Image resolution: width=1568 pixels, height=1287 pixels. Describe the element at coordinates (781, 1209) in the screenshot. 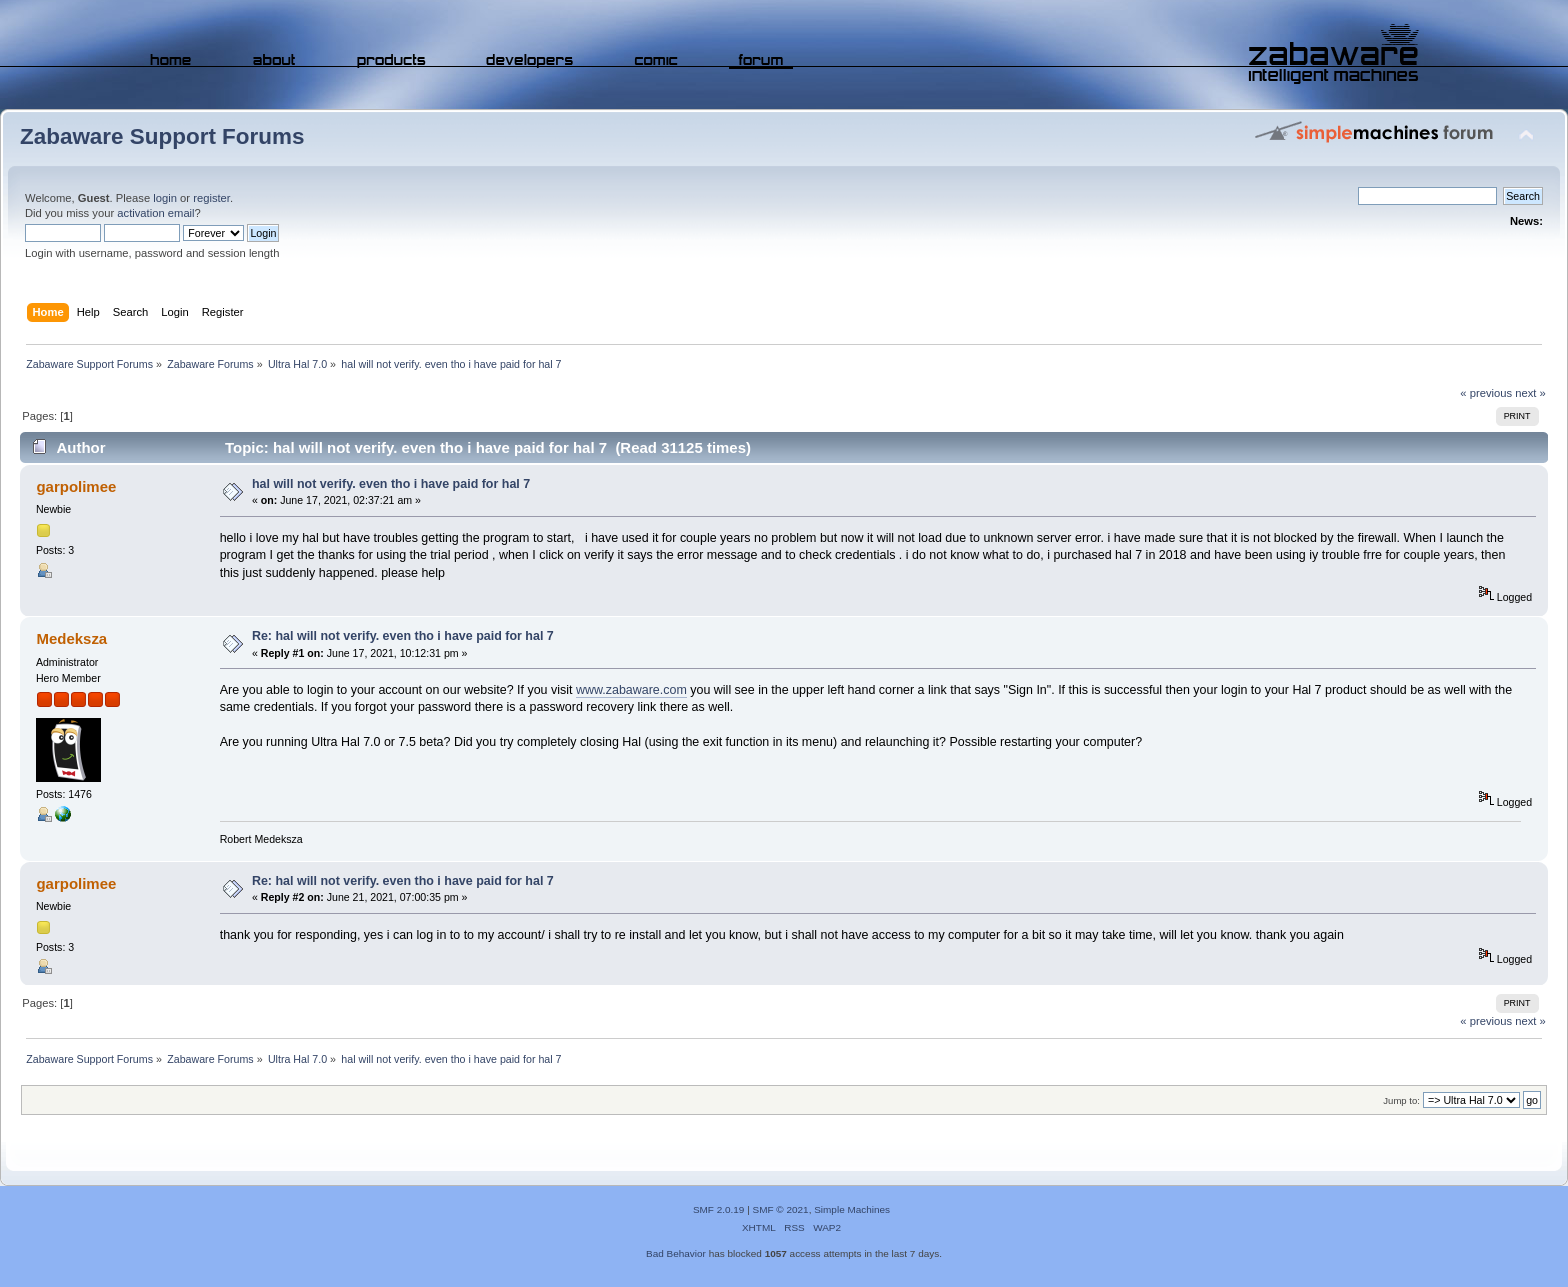

I see `SMF © 2021` at that location.